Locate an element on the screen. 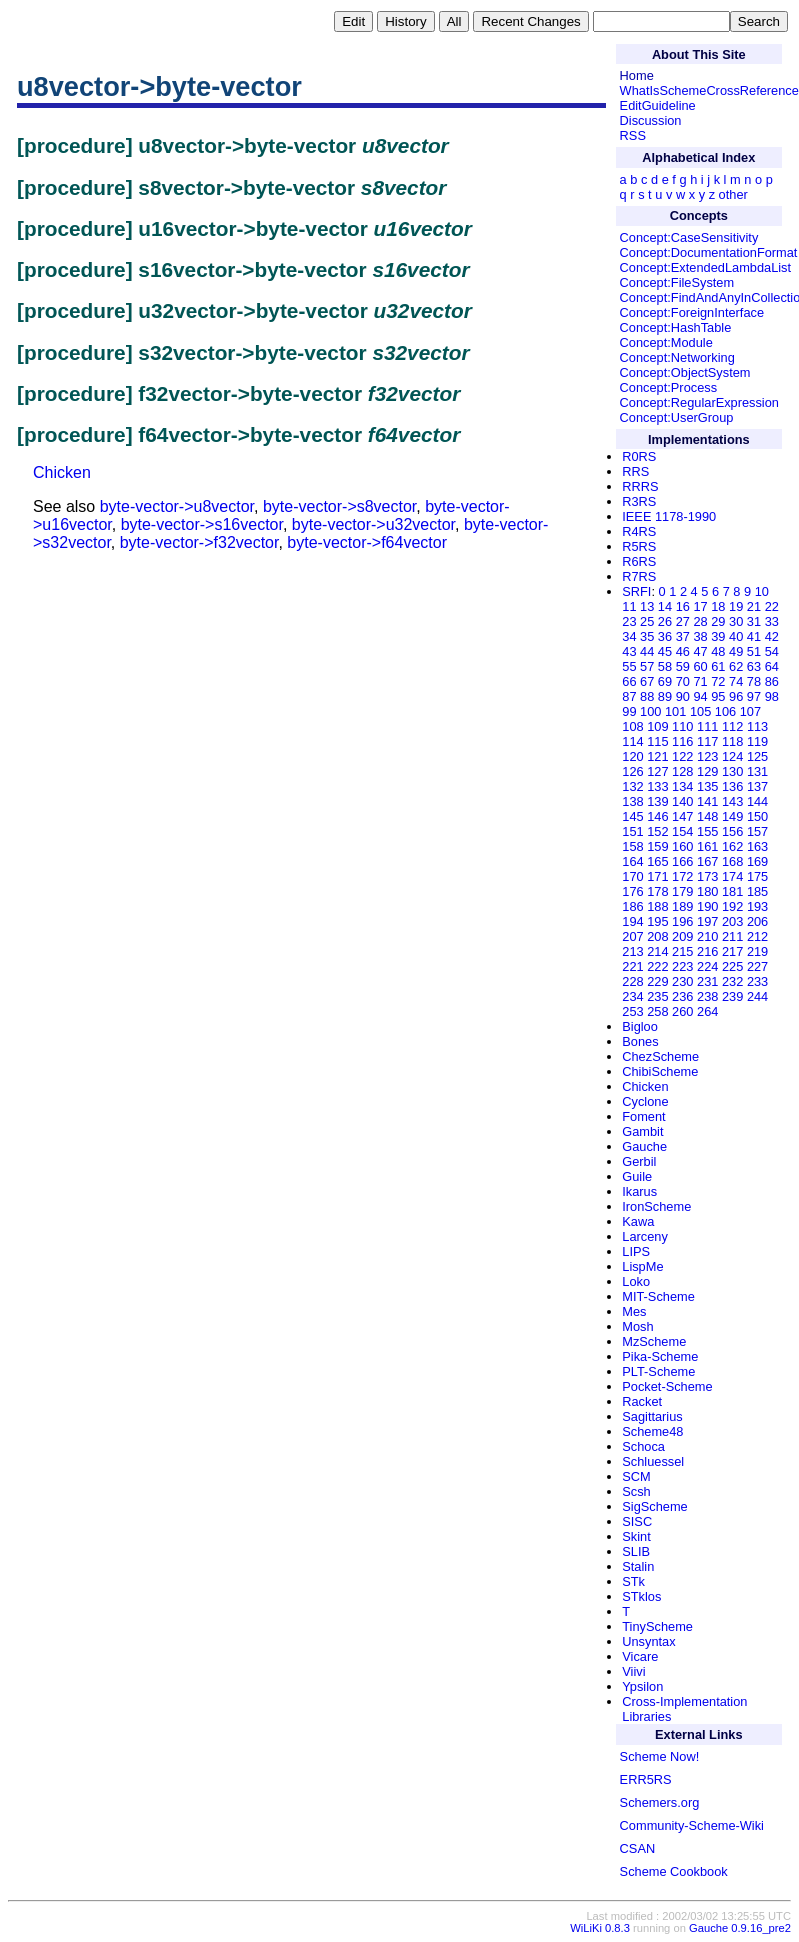 This screenshot has height=1942, width=799. 118 is located at coordinates (732, 741).